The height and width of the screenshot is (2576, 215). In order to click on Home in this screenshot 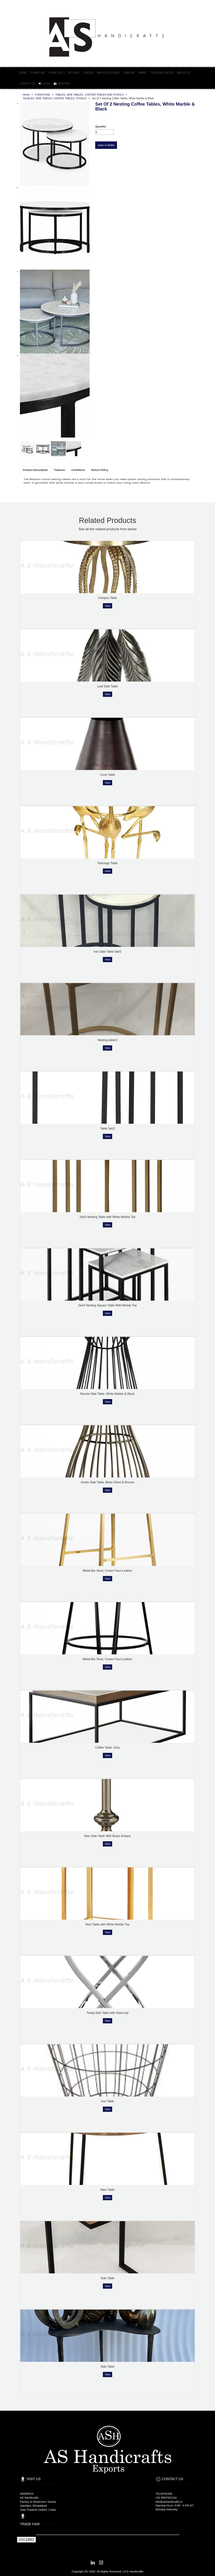, I will do `click(23, 72)`.